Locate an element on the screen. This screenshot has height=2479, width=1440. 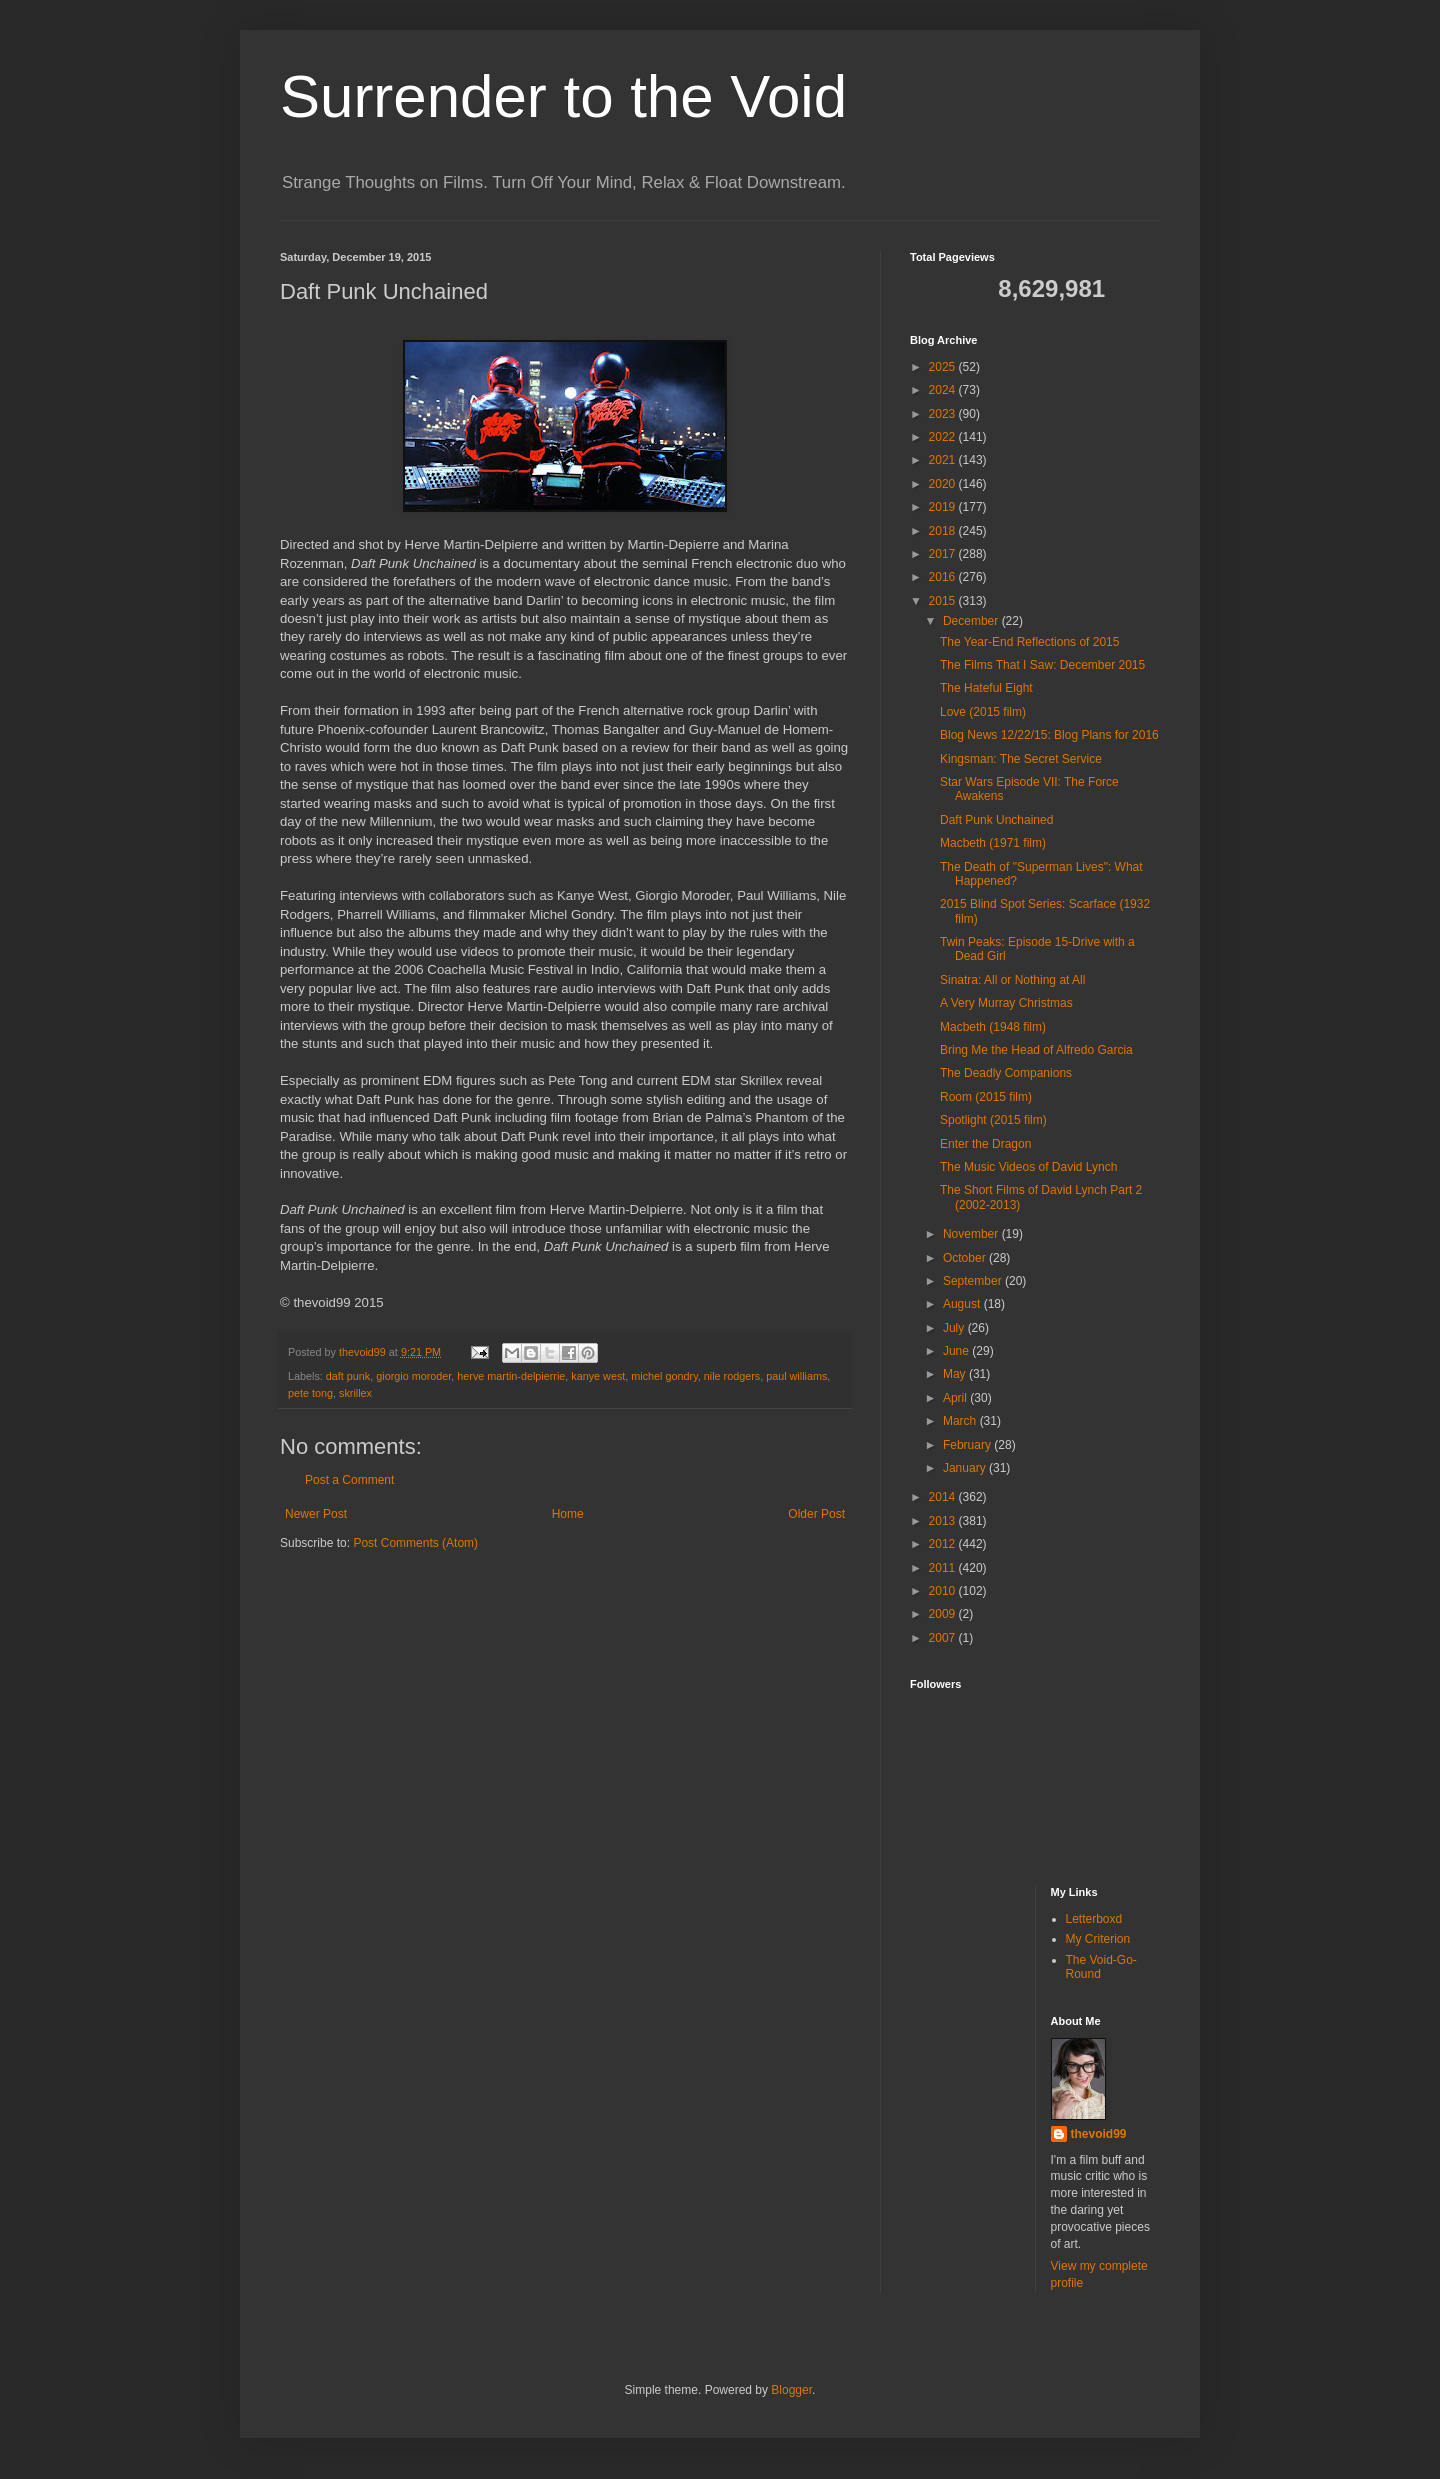
The Deadly Companions is located at coordinates (1006, 1073).